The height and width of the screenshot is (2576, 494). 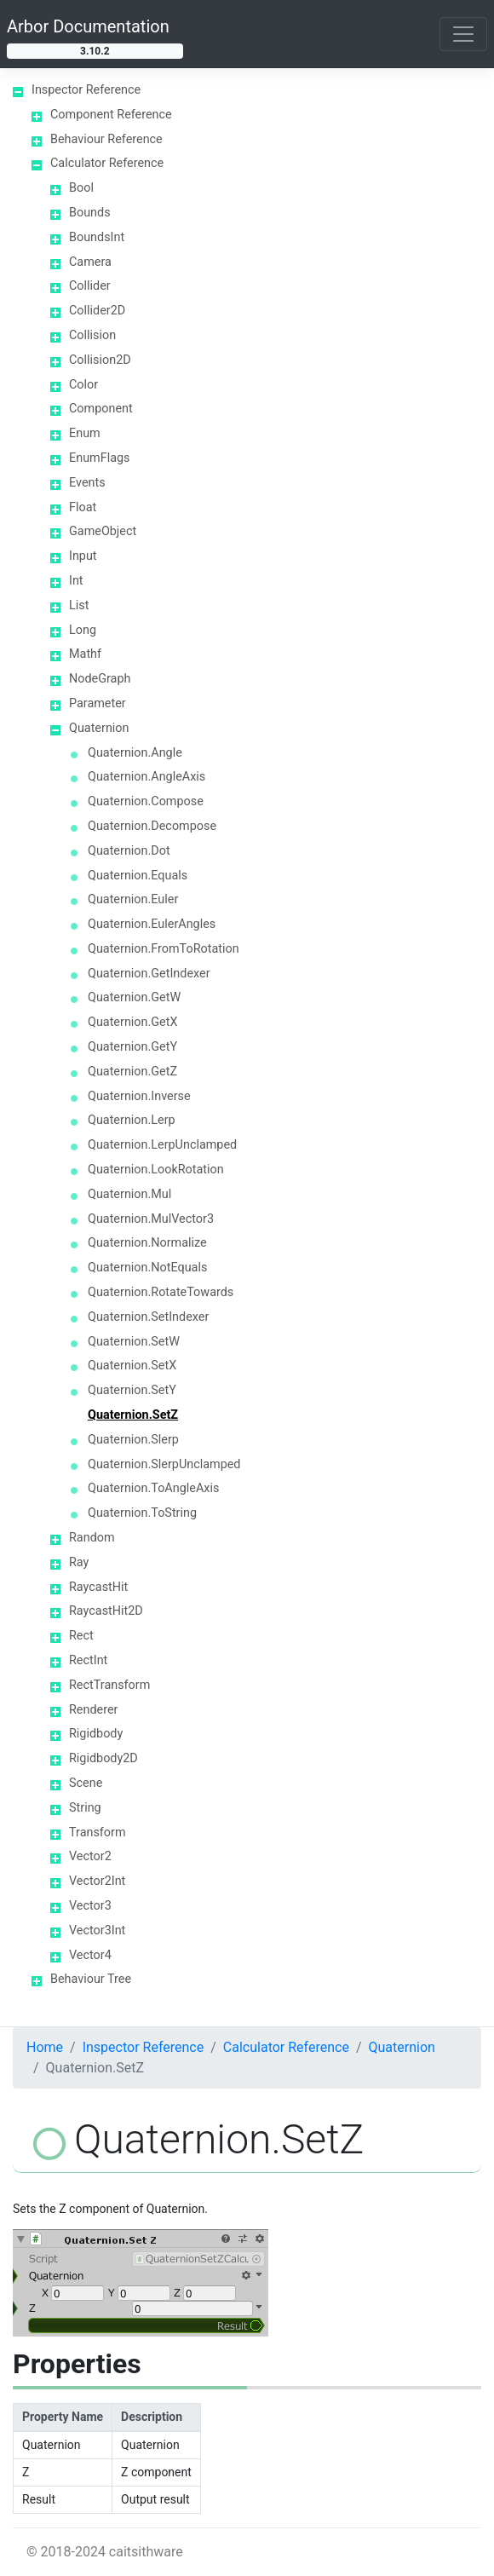 What do you see at coordinates (163, 949) in the screenshot?
I see `Quaternion.FromToRotation` at bounding box center [163, 949].